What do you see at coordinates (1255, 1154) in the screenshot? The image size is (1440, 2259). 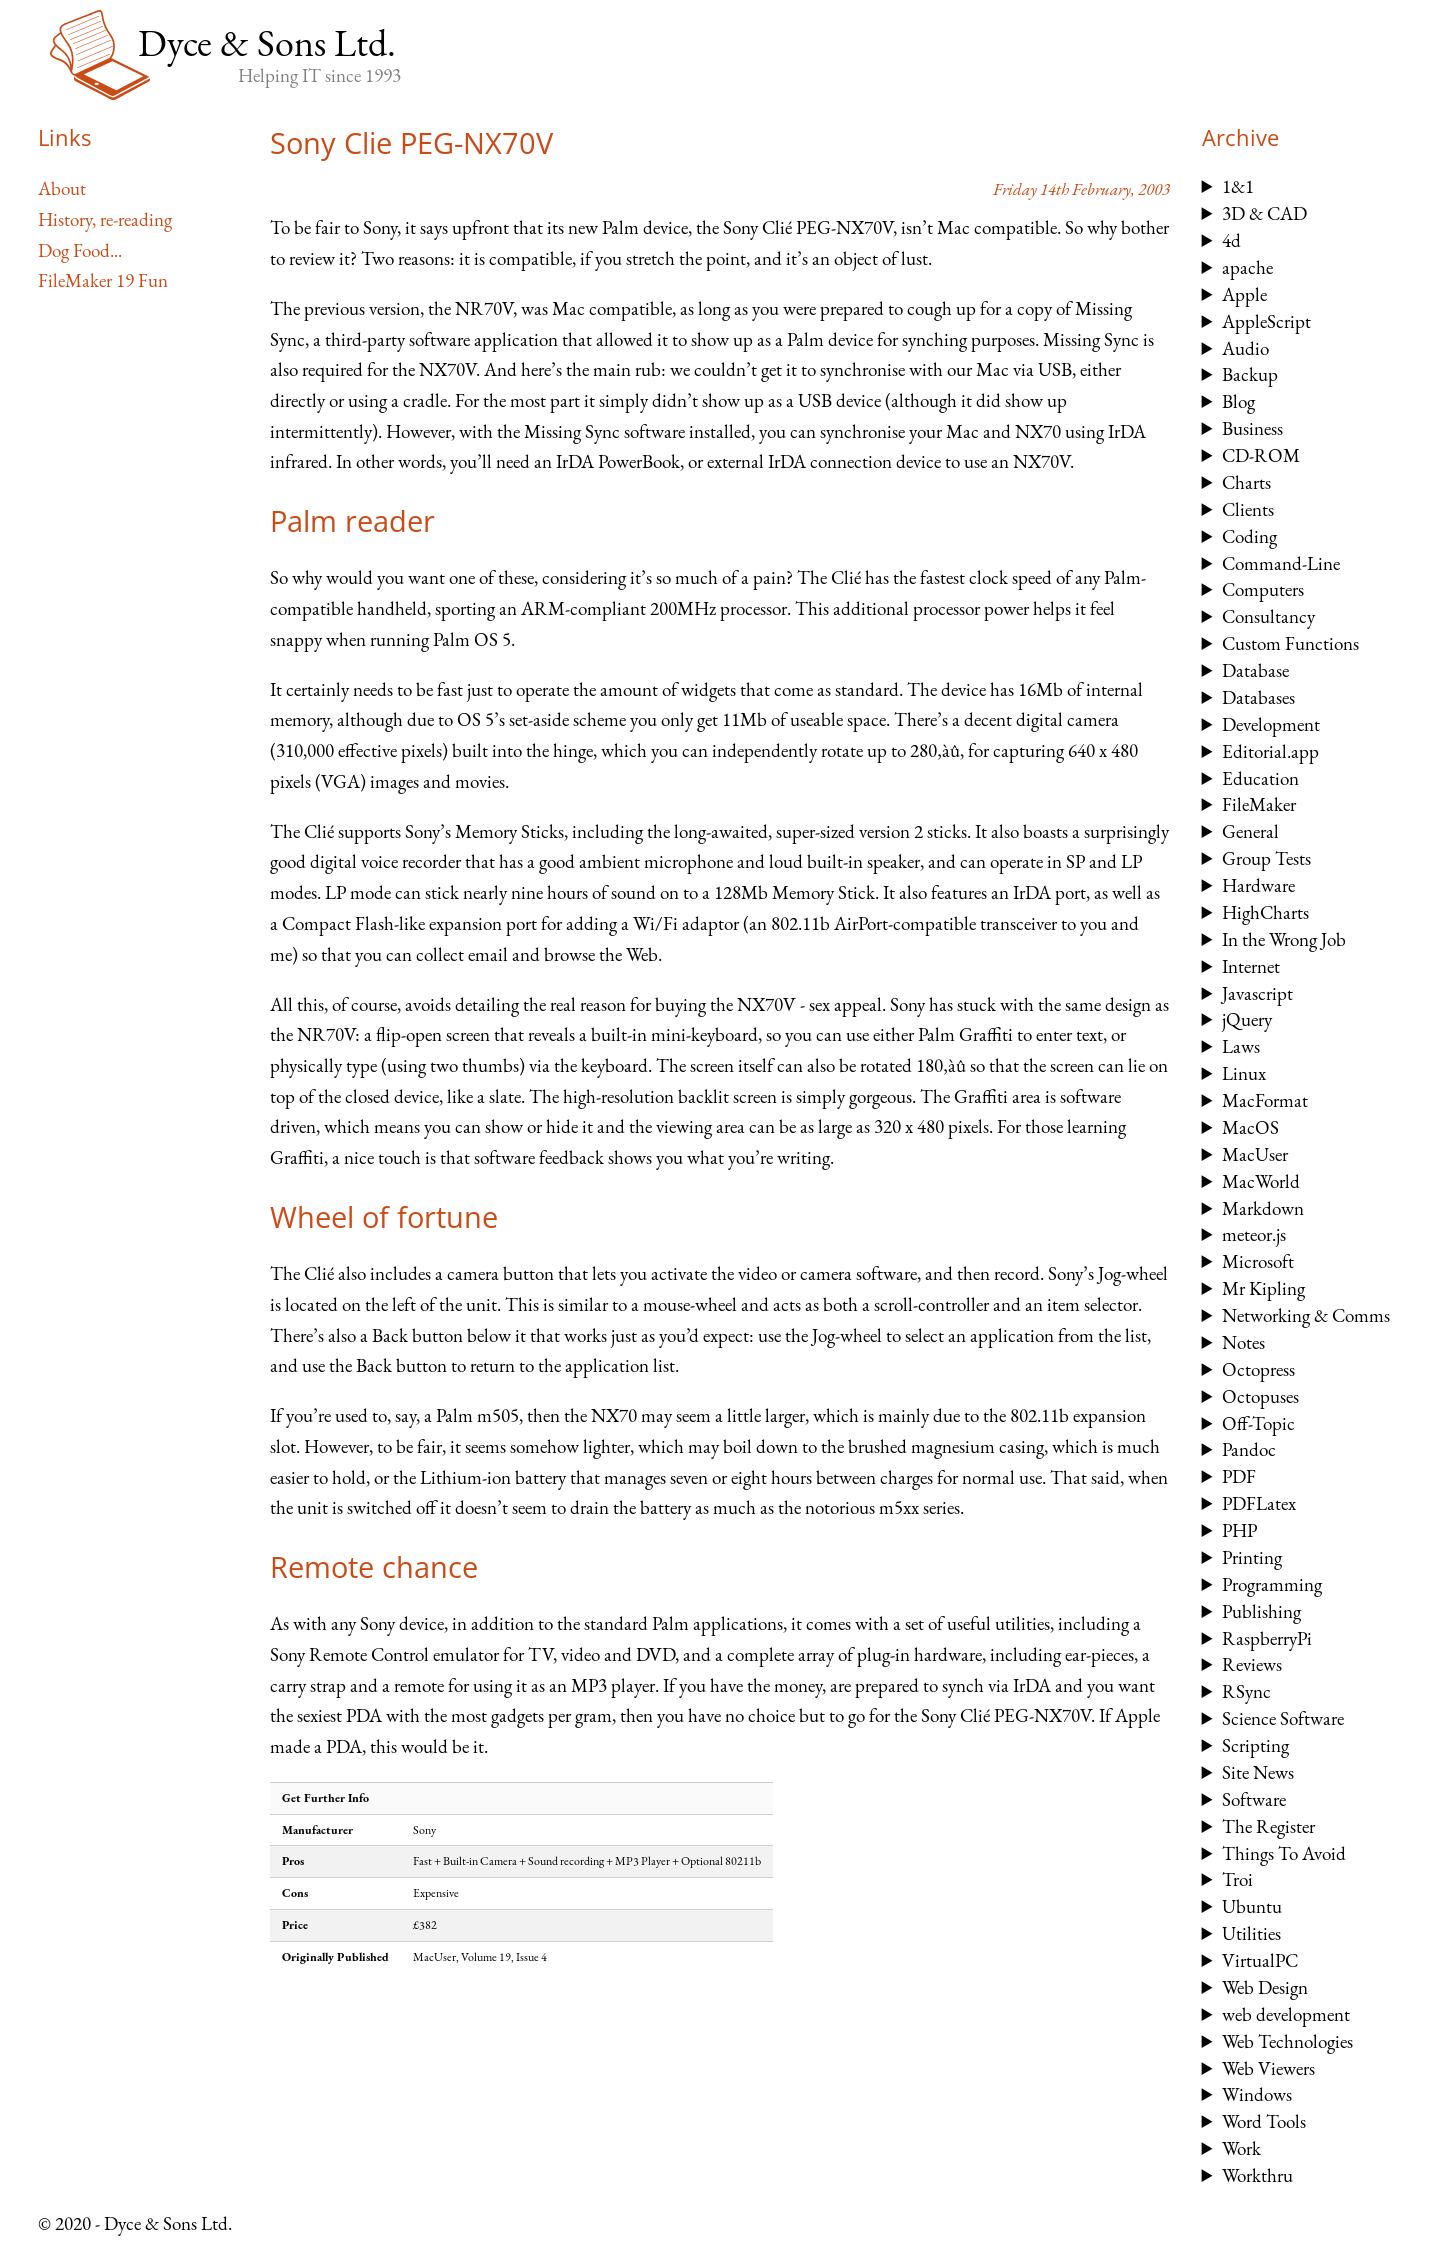 I see `MacUser` at bounding box center [1255, 1154].